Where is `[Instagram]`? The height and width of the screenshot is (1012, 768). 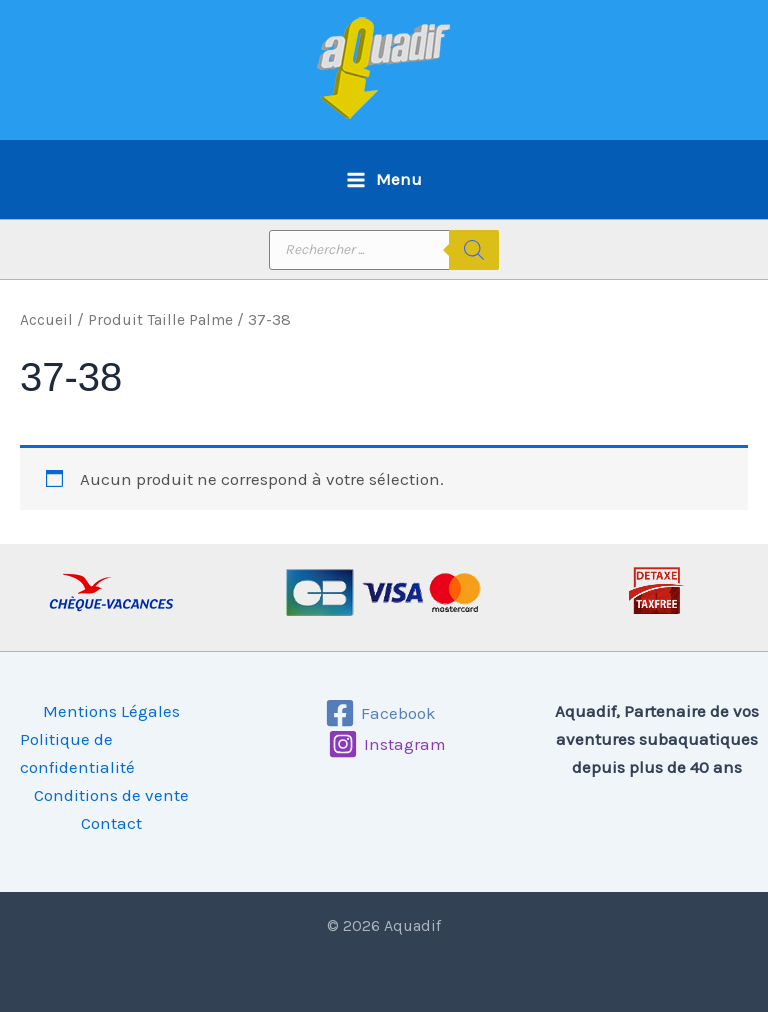
[Instagram] is located at coordinates (387, 744).